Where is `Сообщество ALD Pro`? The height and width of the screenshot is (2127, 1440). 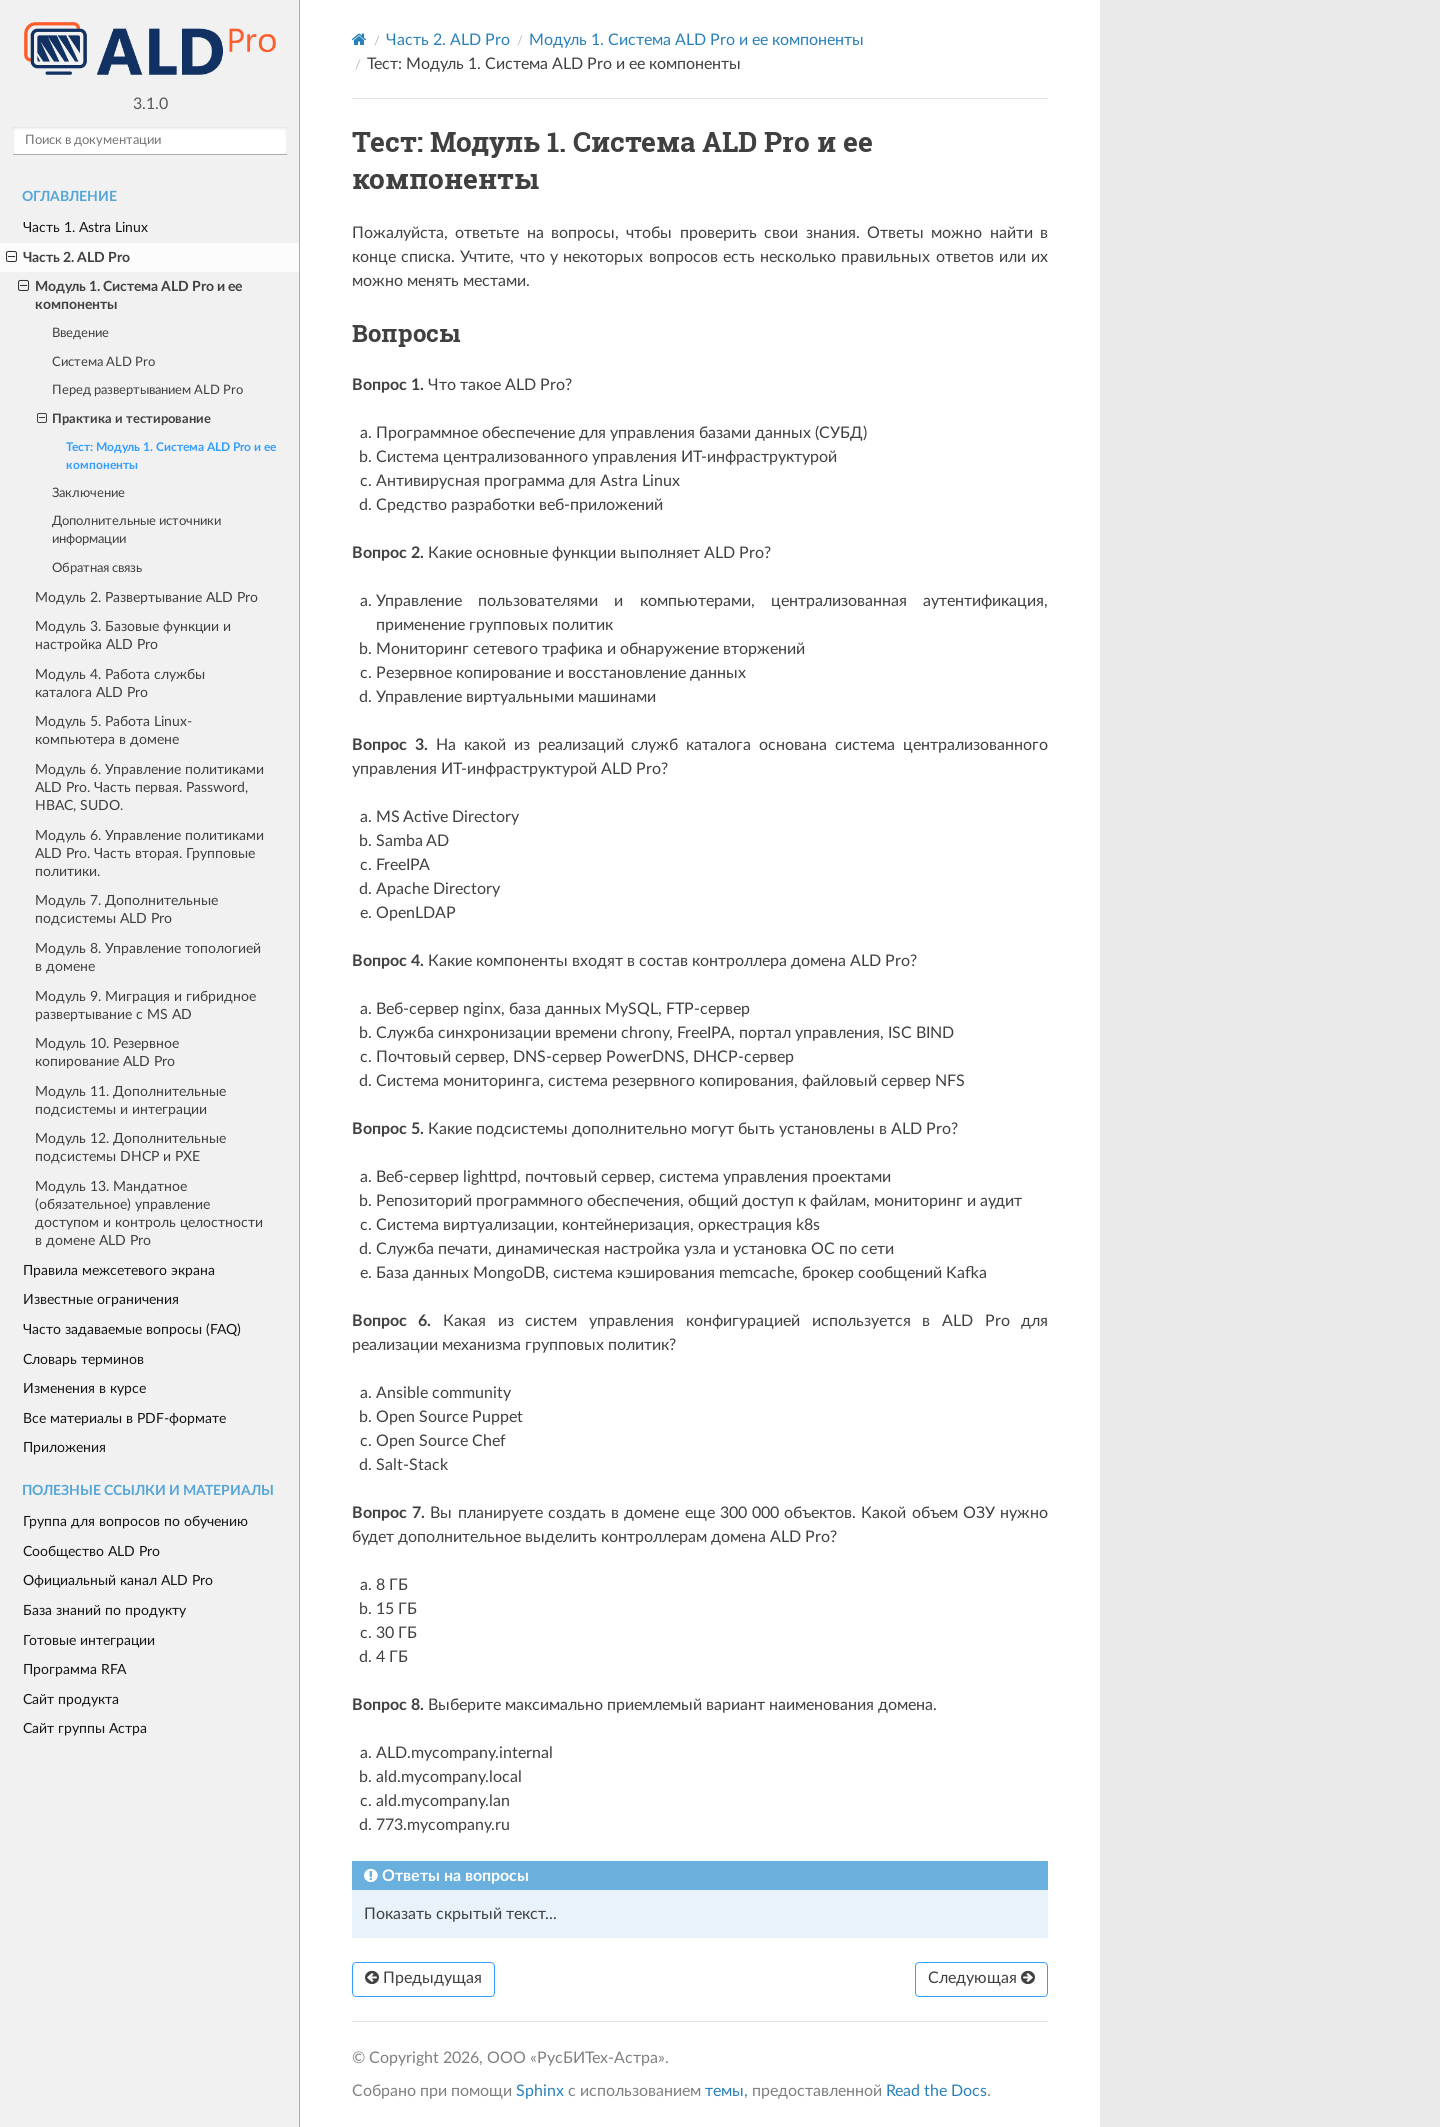 Сообщество ALD Pro is located at coordinates (91, 1551).